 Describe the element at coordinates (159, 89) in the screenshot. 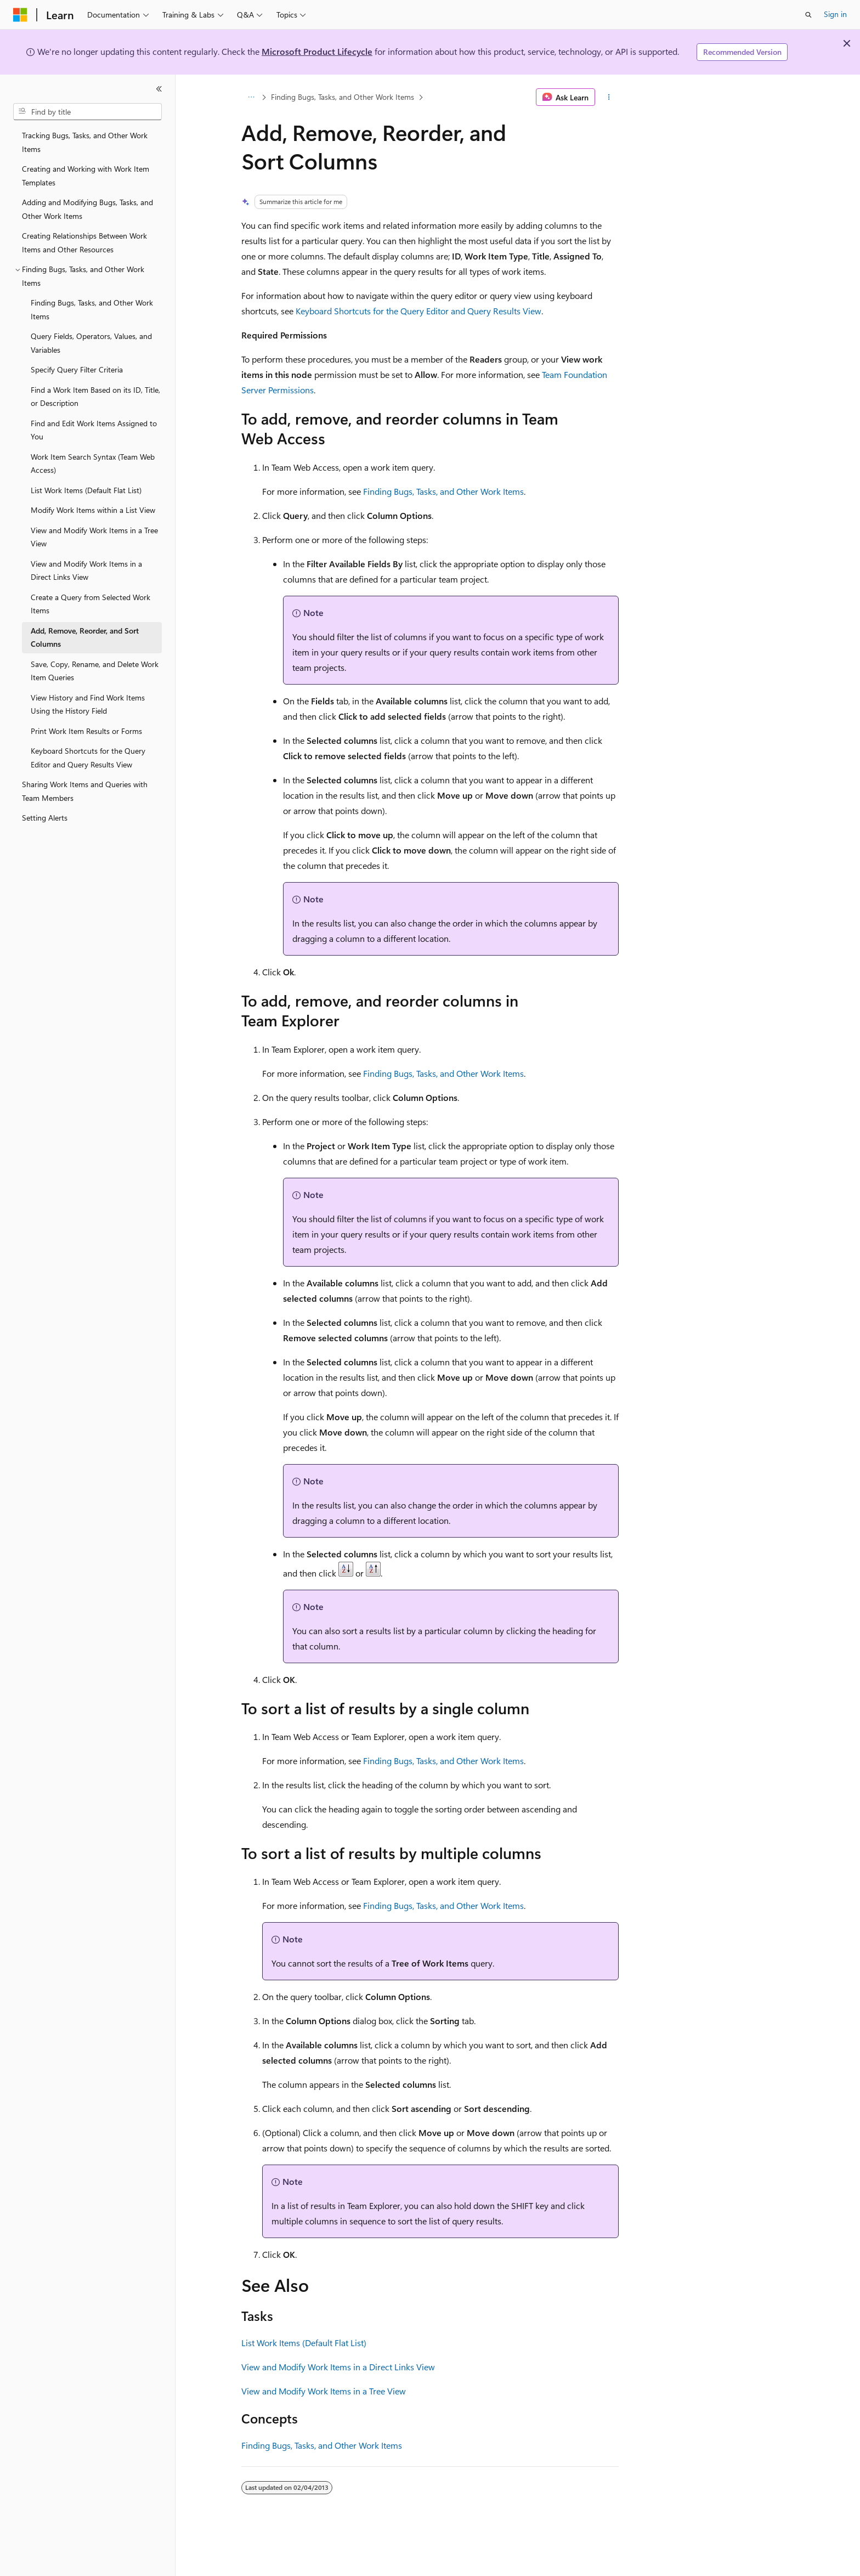

I see `[Collapse]` at that location.